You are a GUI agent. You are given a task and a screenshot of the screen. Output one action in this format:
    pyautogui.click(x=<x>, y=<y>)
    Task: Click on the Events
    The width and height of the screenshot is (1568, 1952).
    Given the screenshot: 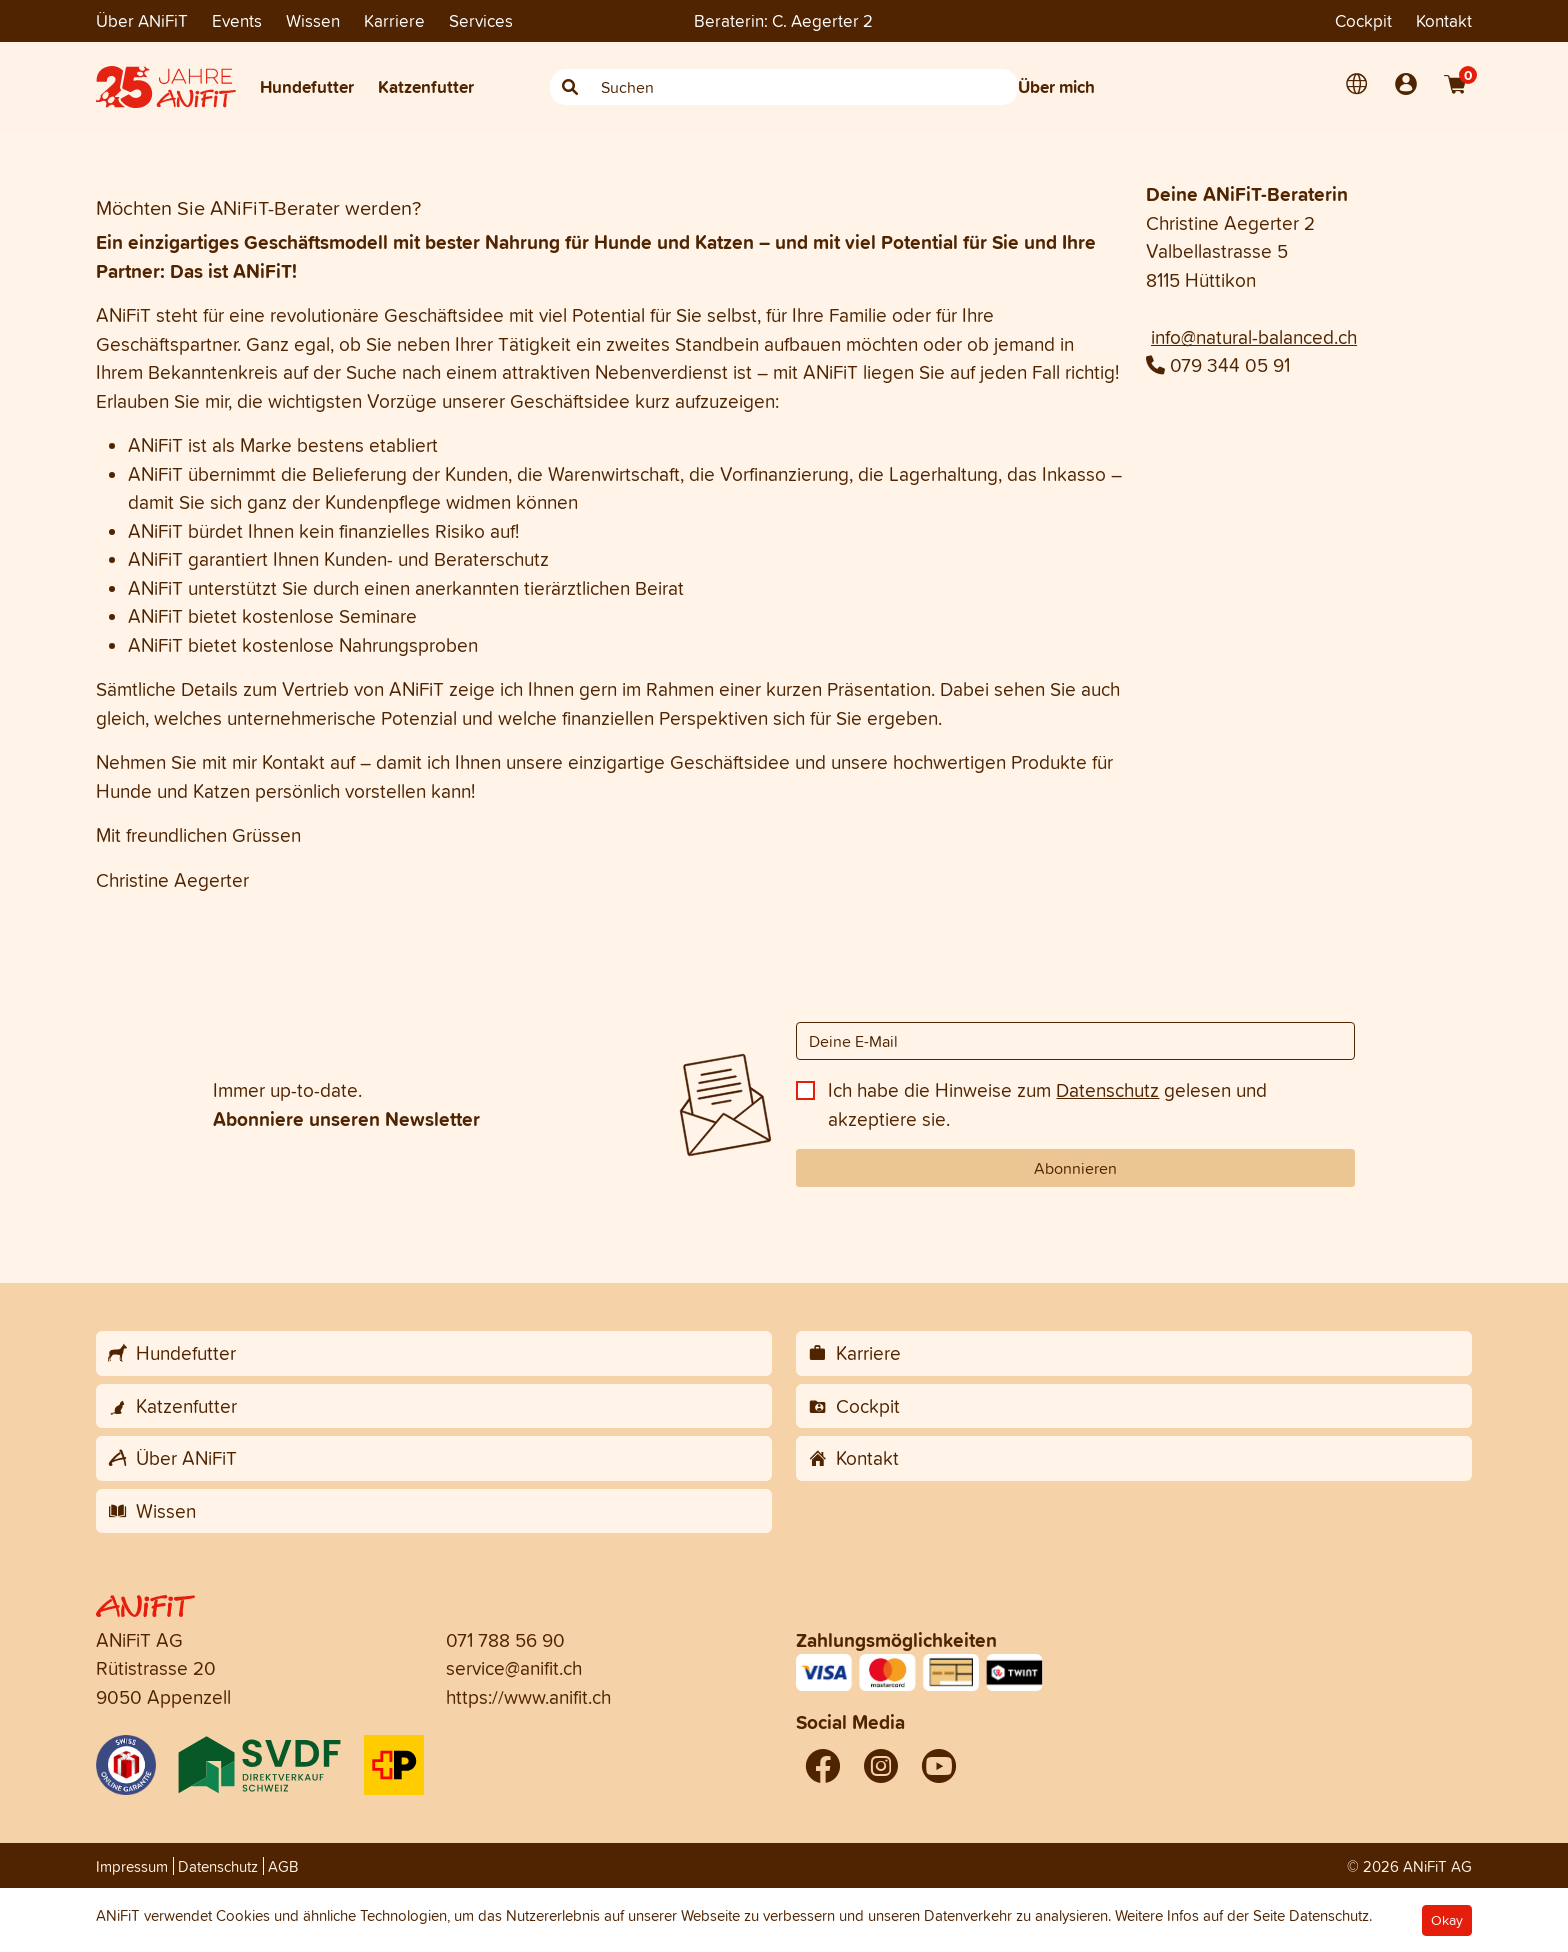 What is the action you would take?
    pyautogui.click(x=237, y=20)
    